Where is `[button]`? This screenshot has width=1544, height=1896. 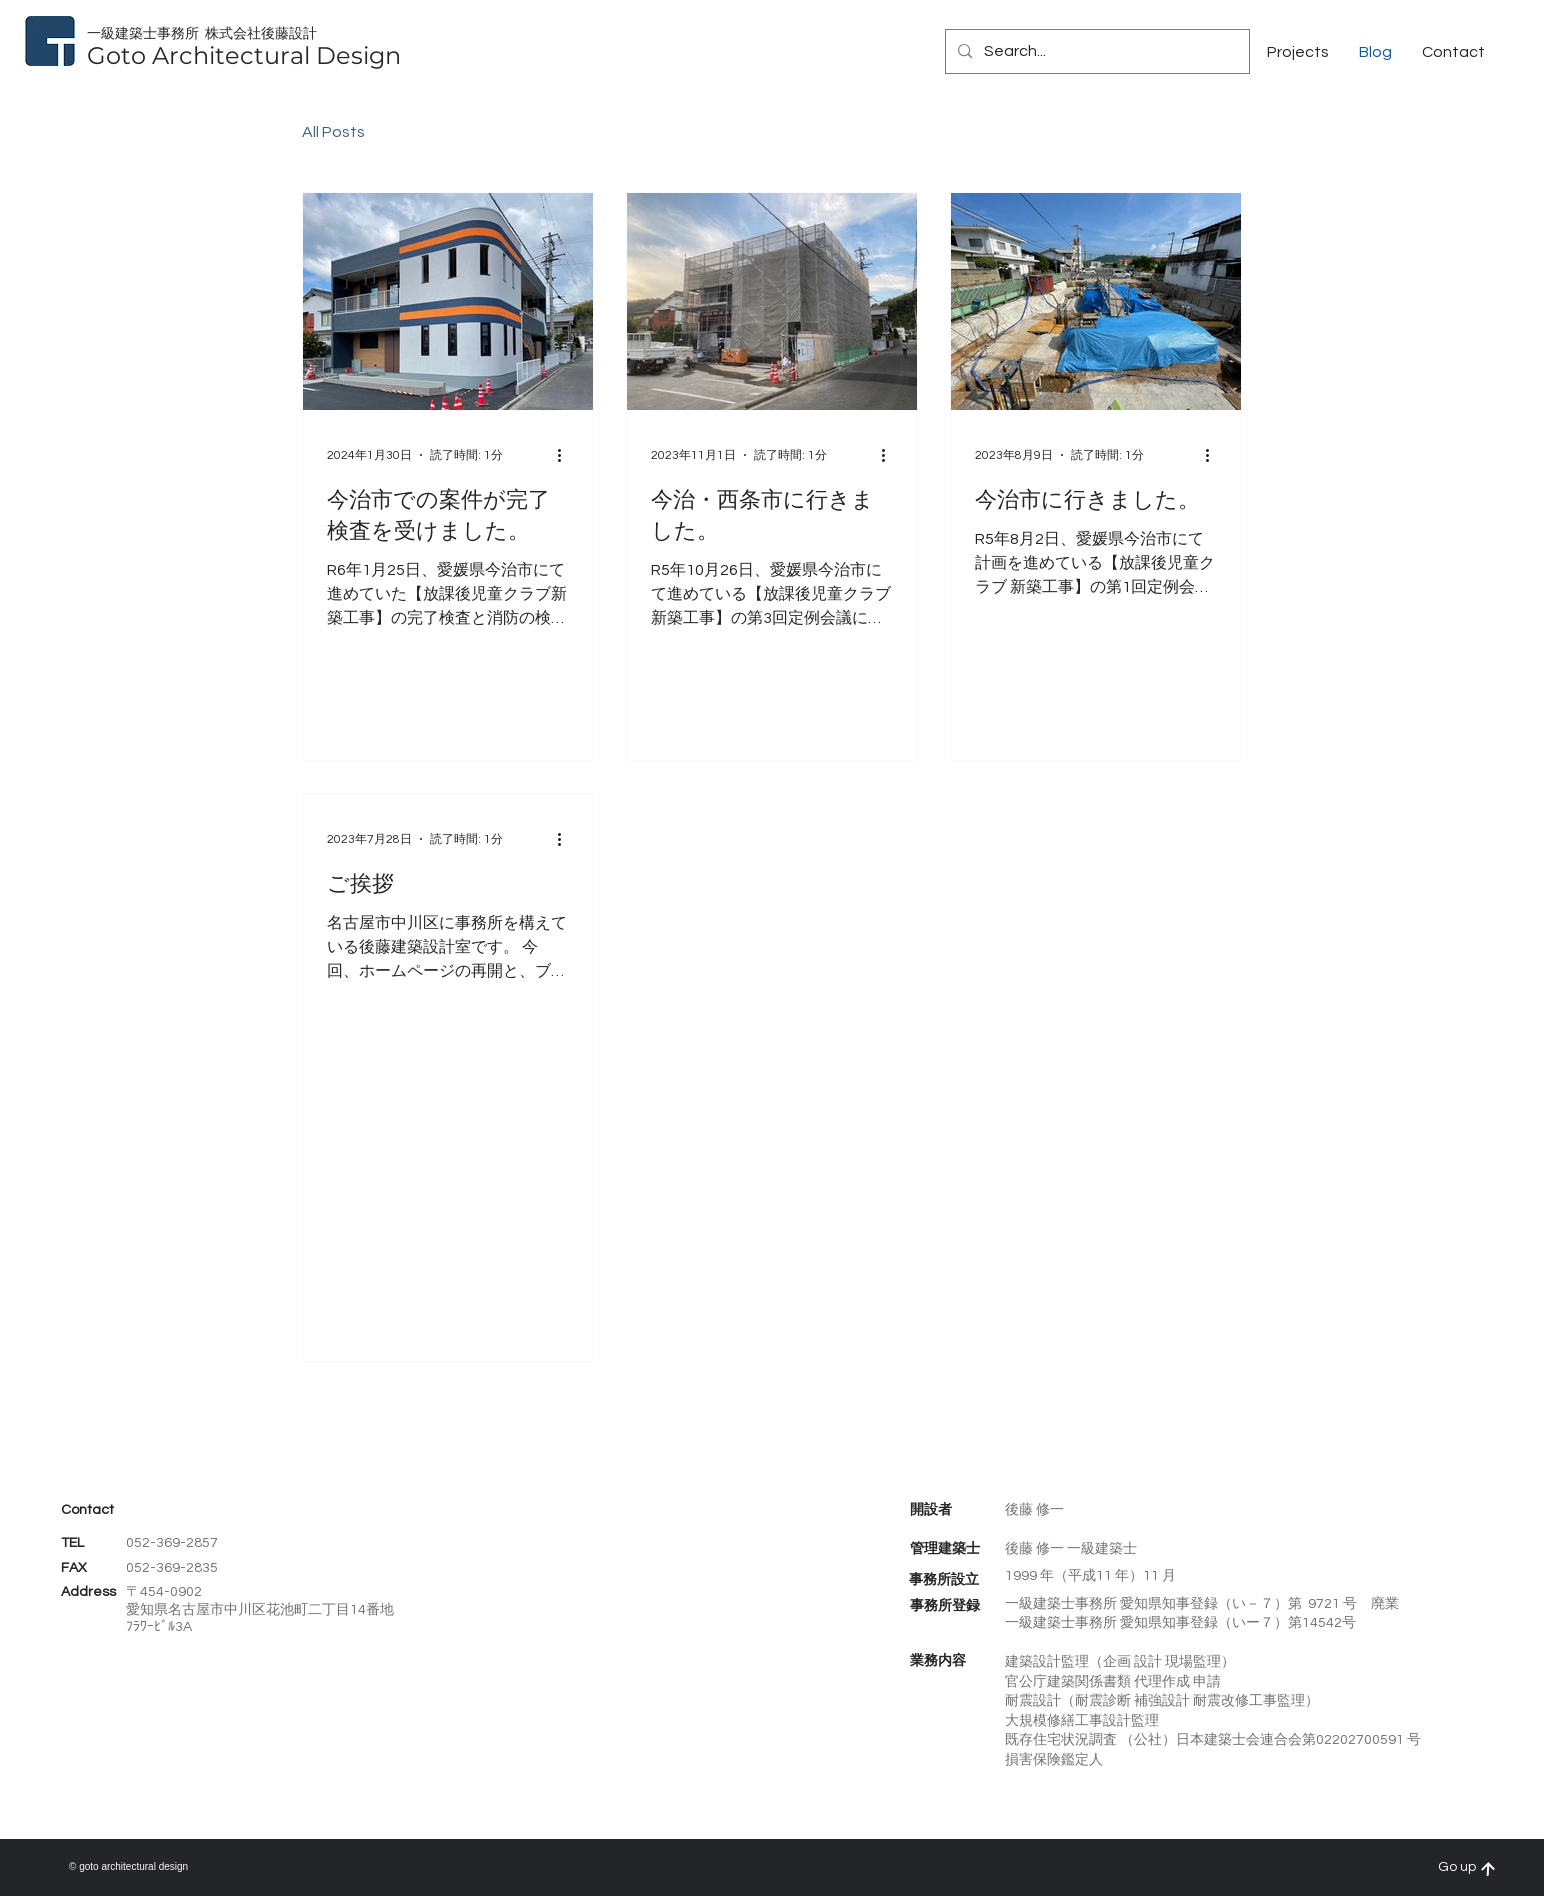 [button] is located at coordinates (1453, 52).